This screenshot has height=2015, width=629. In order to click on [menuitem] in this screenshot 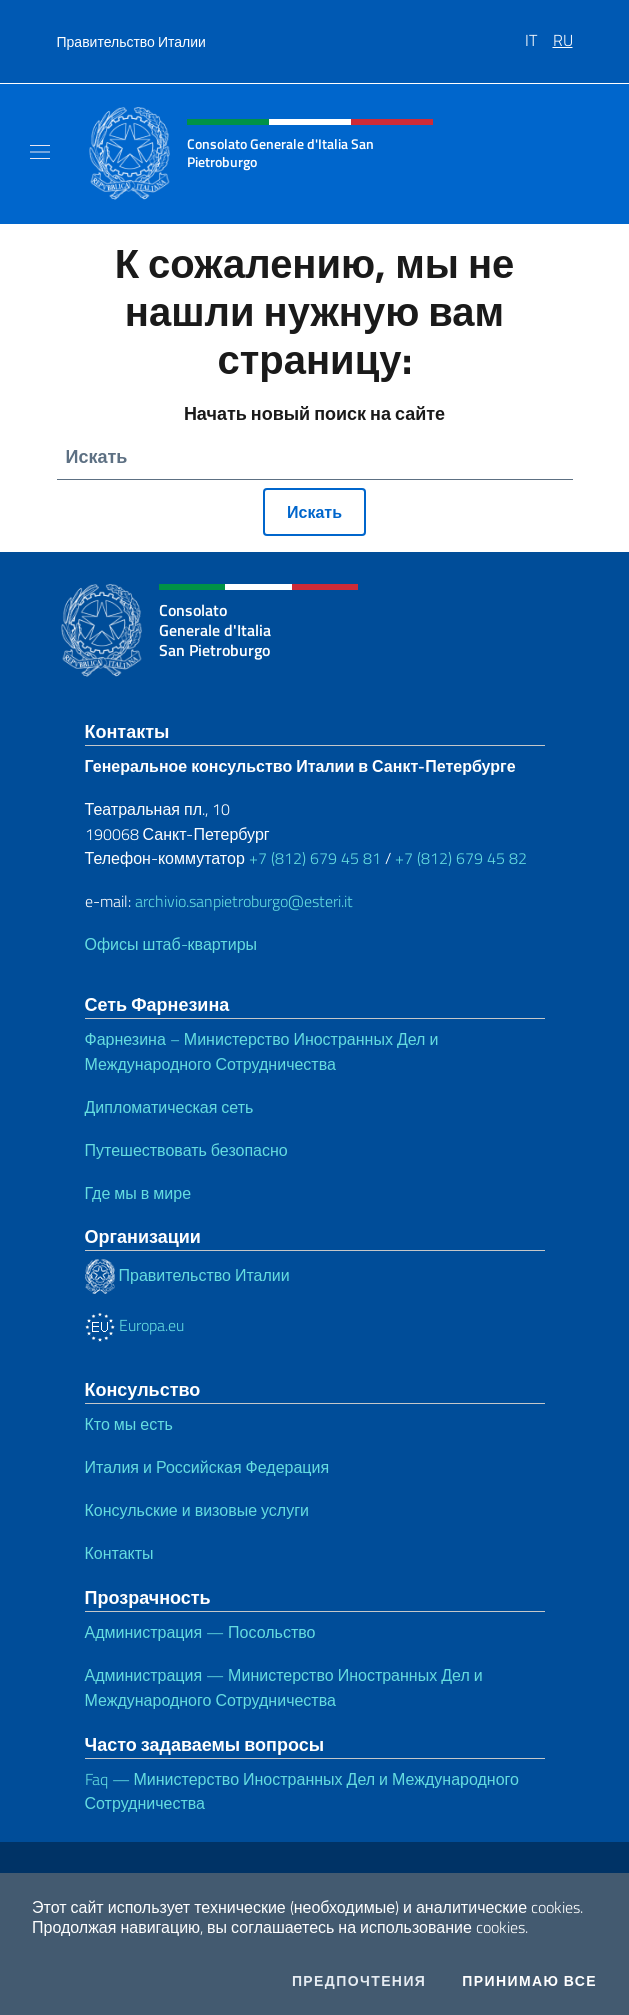, I will do `click(539, 33)`.